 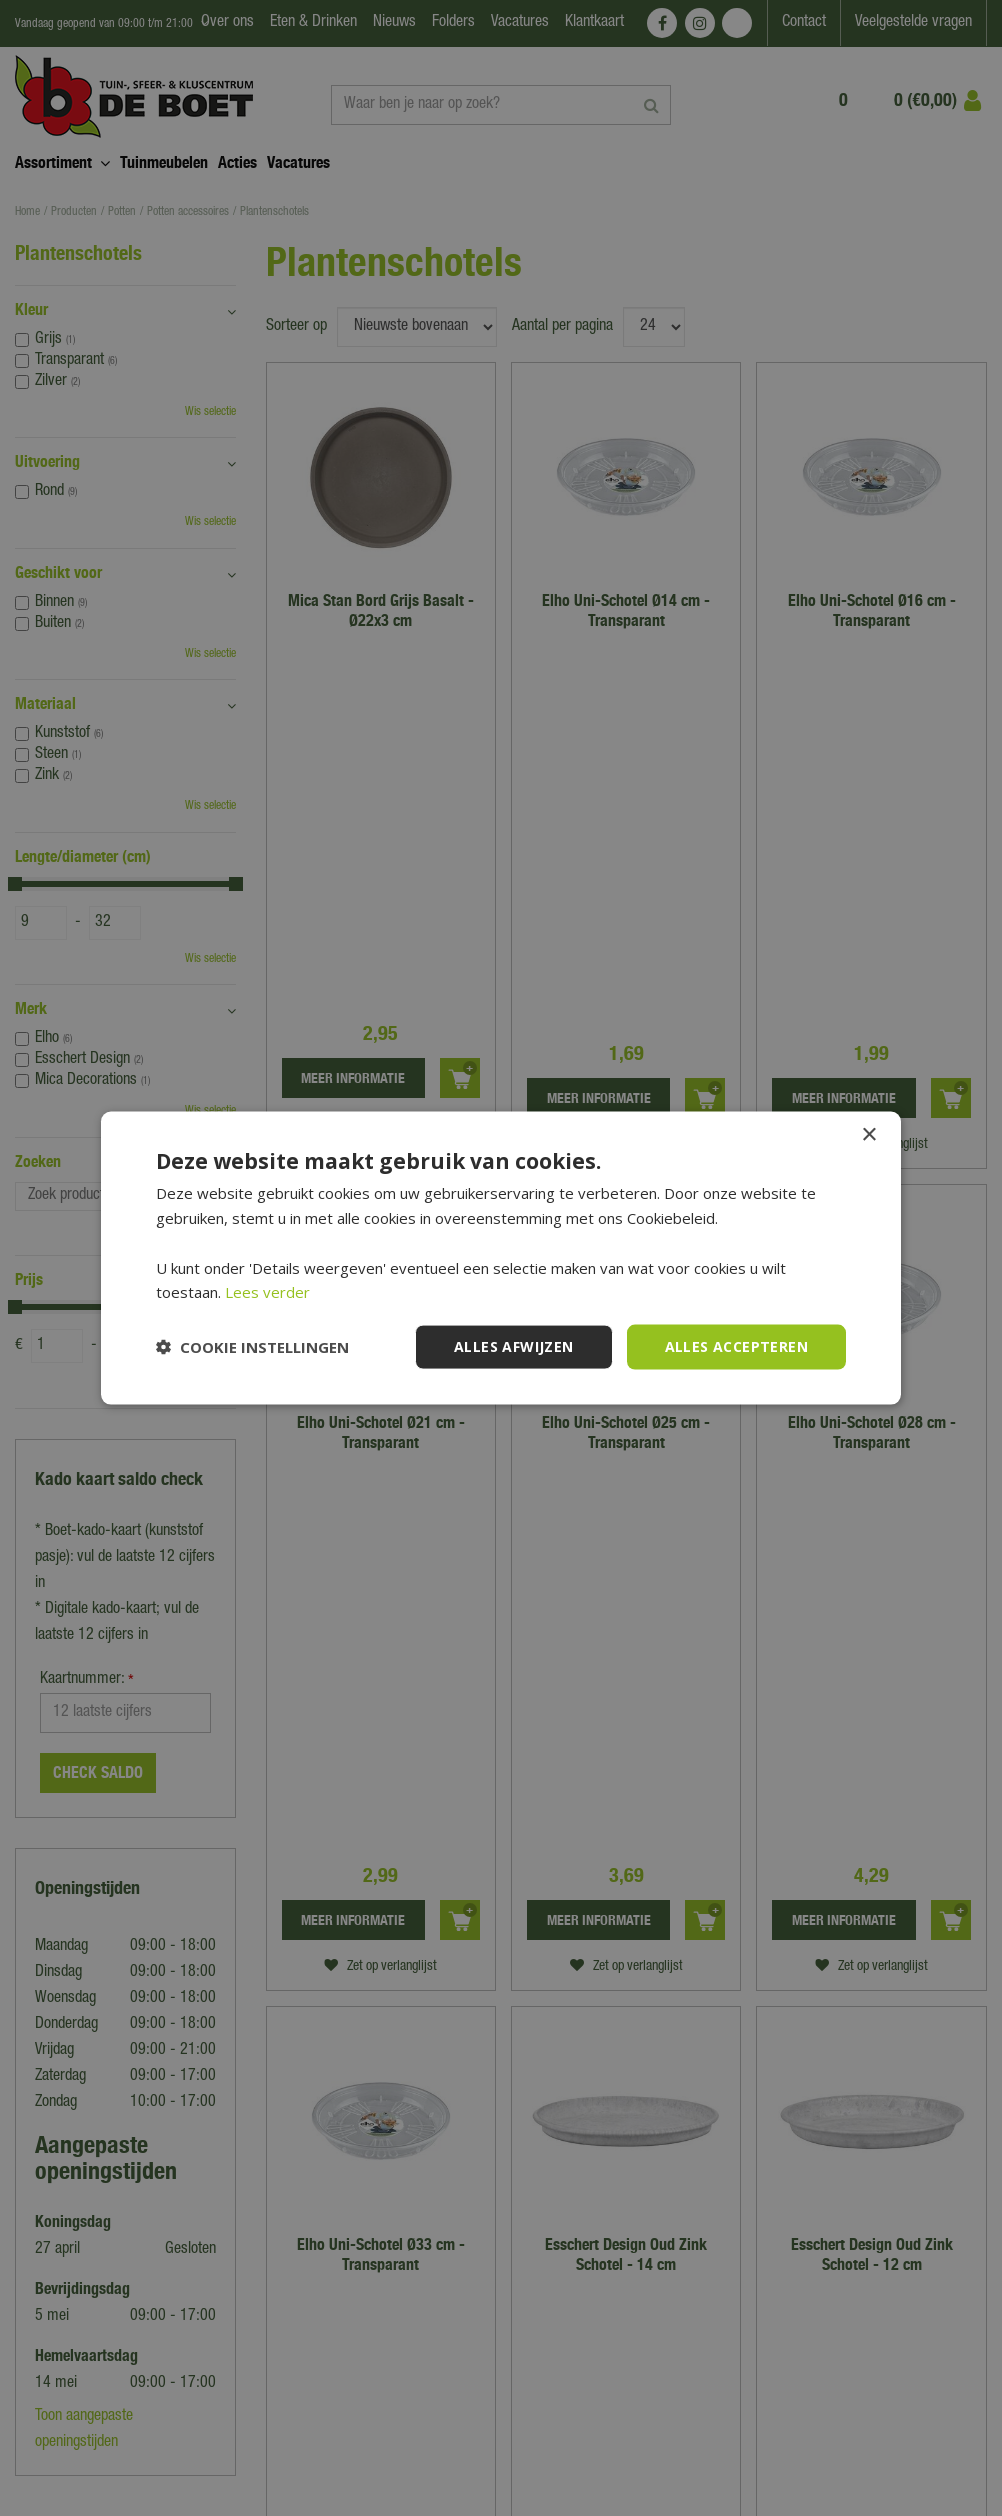 What do you see at coordinates (501, 1258) in the screenshot?
I see `[dialog]` at bounding box center [501, 1258].